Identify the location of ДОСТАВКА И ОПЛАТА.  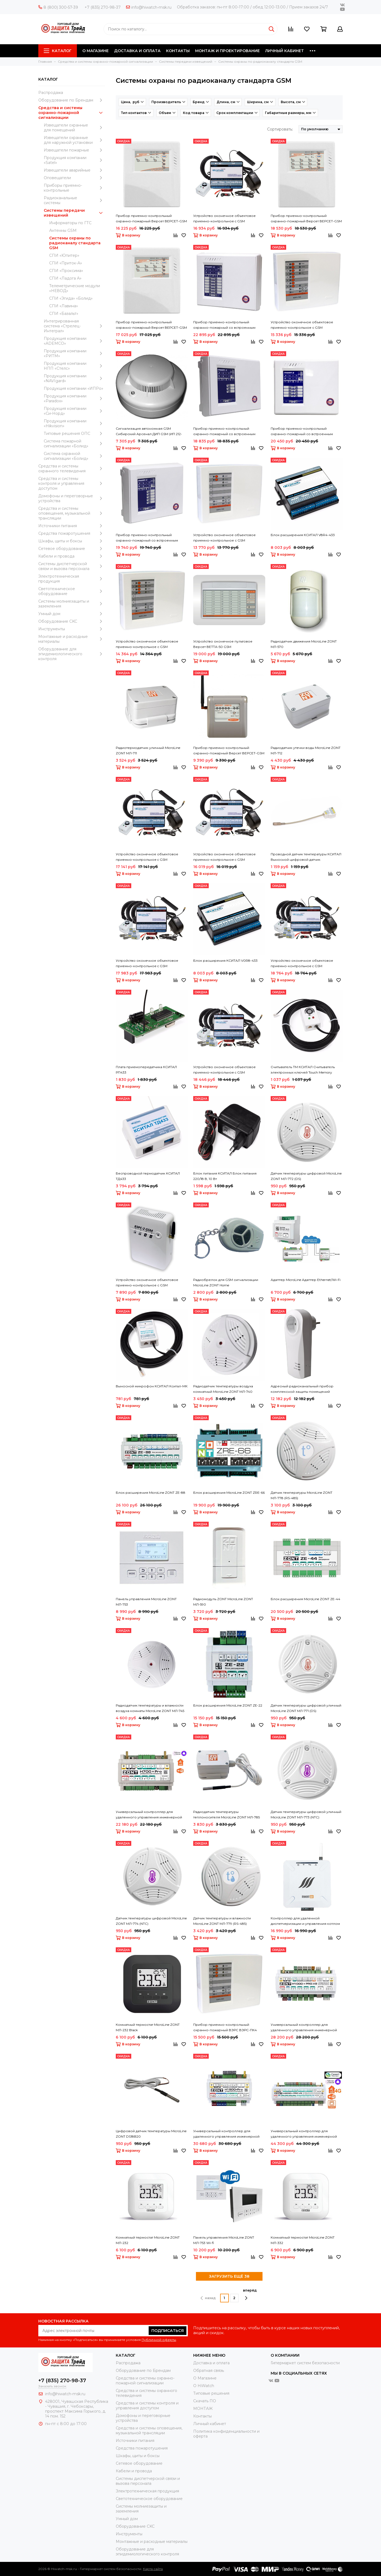
(137, 50).